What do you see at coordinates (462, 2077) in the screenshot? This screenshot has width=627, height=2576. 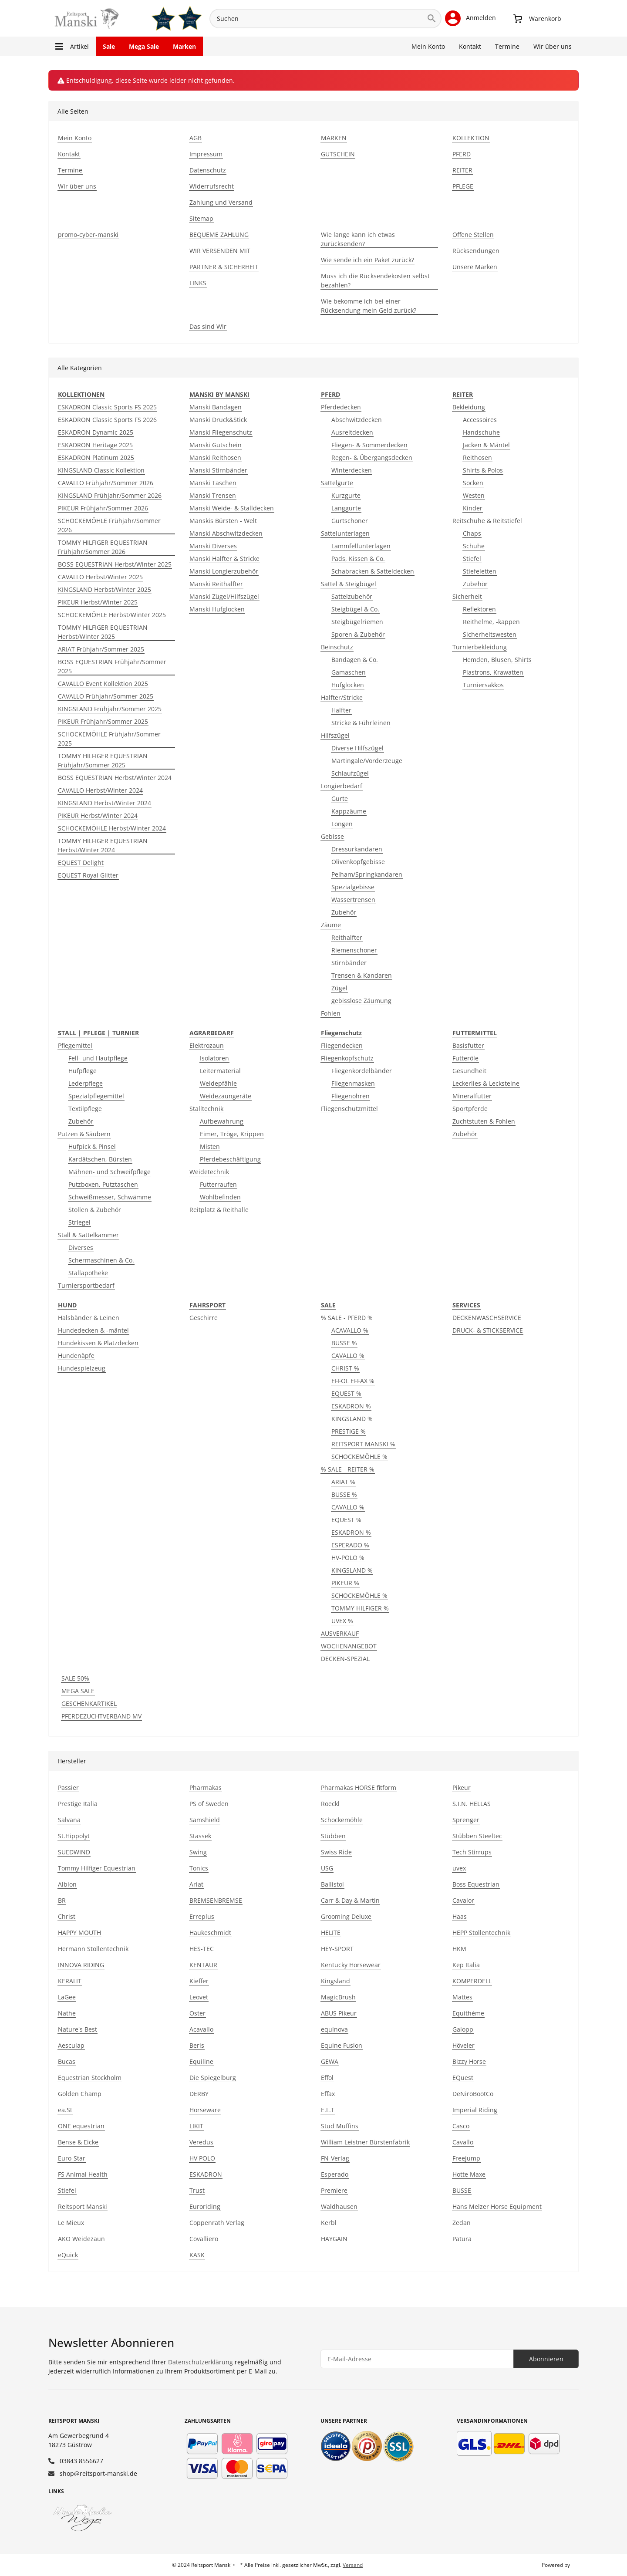 I see `EQuest` at bounding box center [462, 2077].